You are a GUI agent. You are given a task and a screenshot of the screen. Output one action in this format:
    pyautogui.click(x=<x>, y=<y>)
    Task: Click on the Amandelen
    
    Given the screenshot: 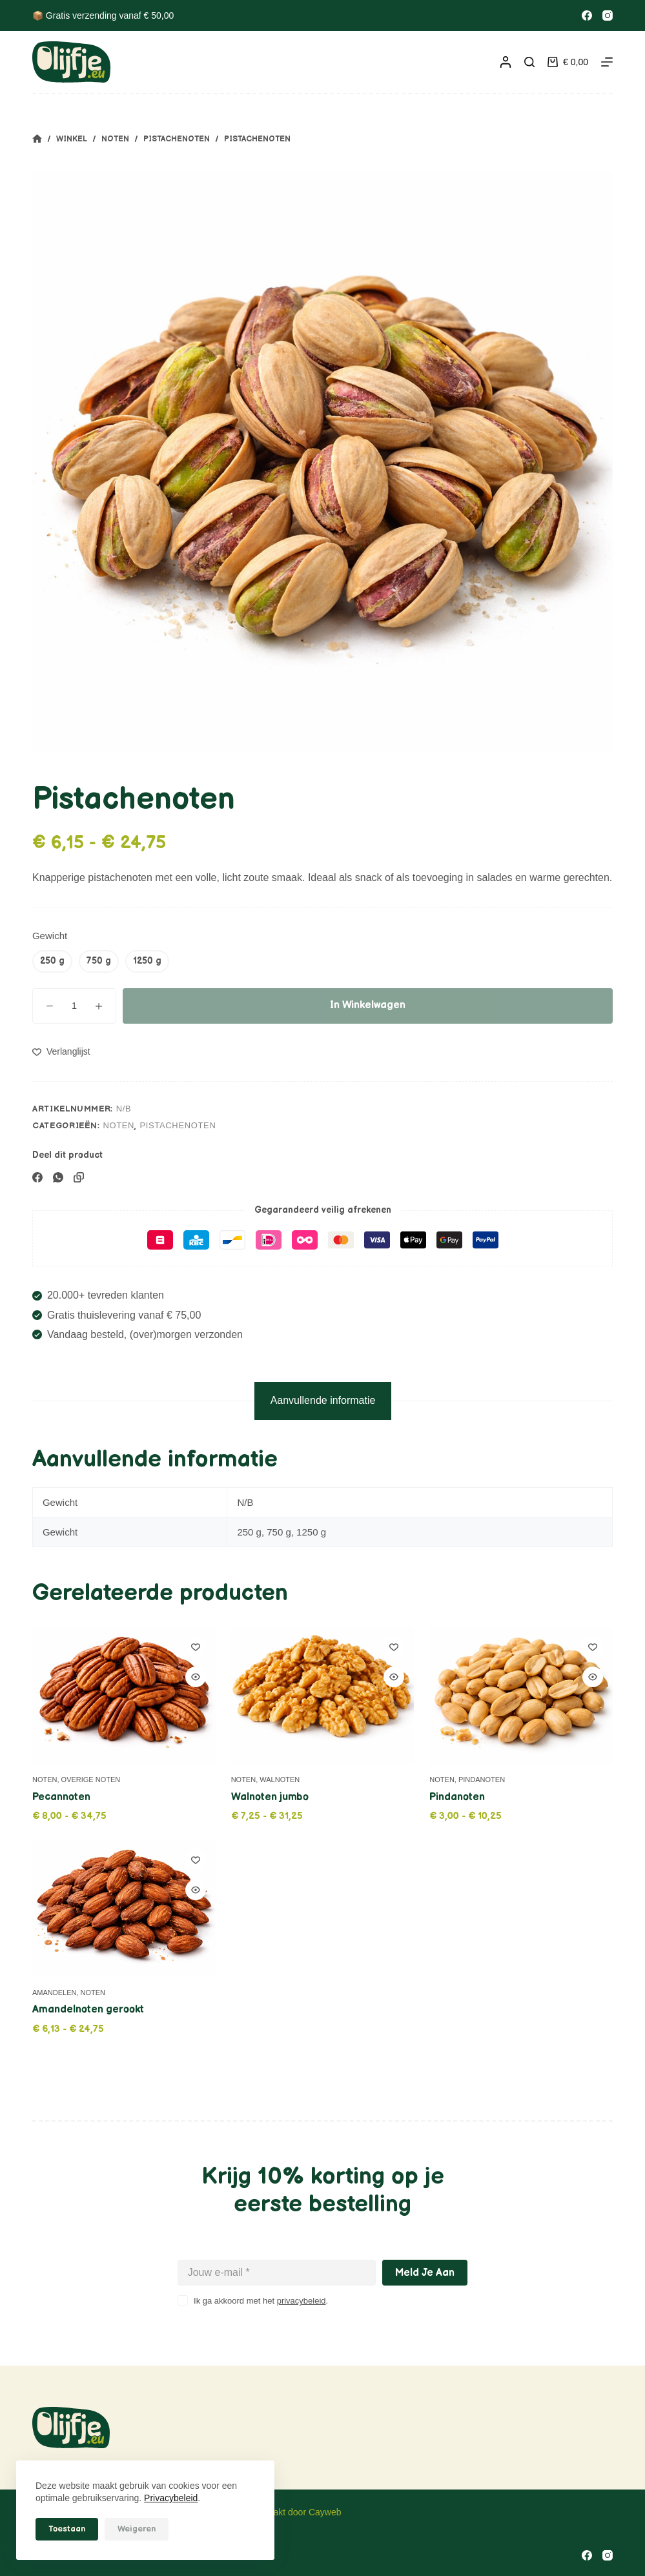 What is the action you would take?
    pyautogui.click(x=54, y=1992)
    